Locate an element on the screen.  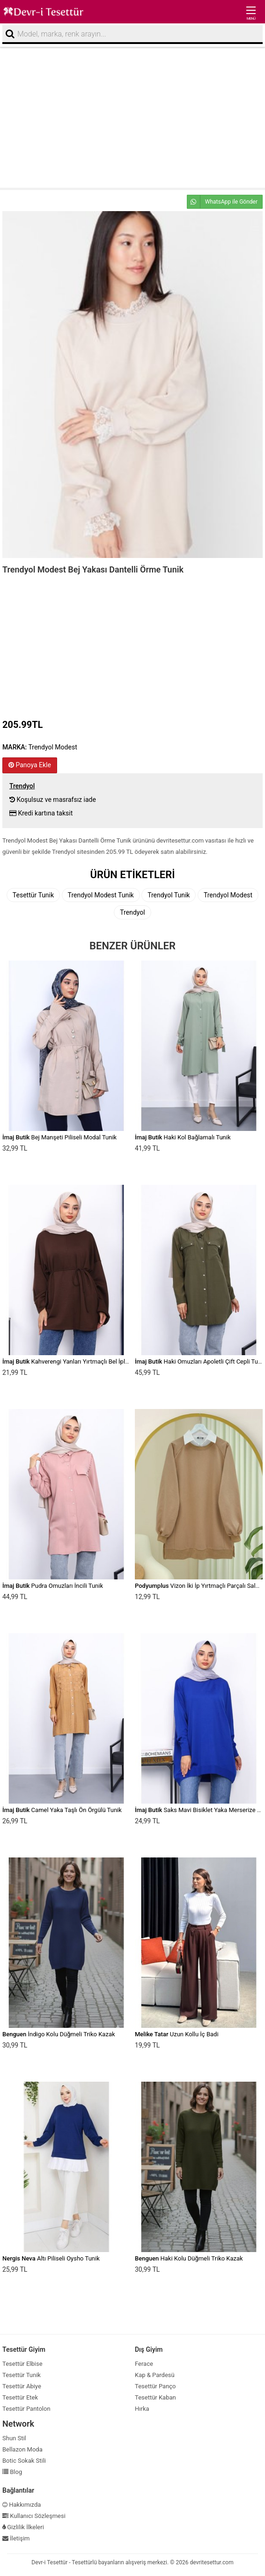
Trendyol Tunik is located at coordinates (168, 895).